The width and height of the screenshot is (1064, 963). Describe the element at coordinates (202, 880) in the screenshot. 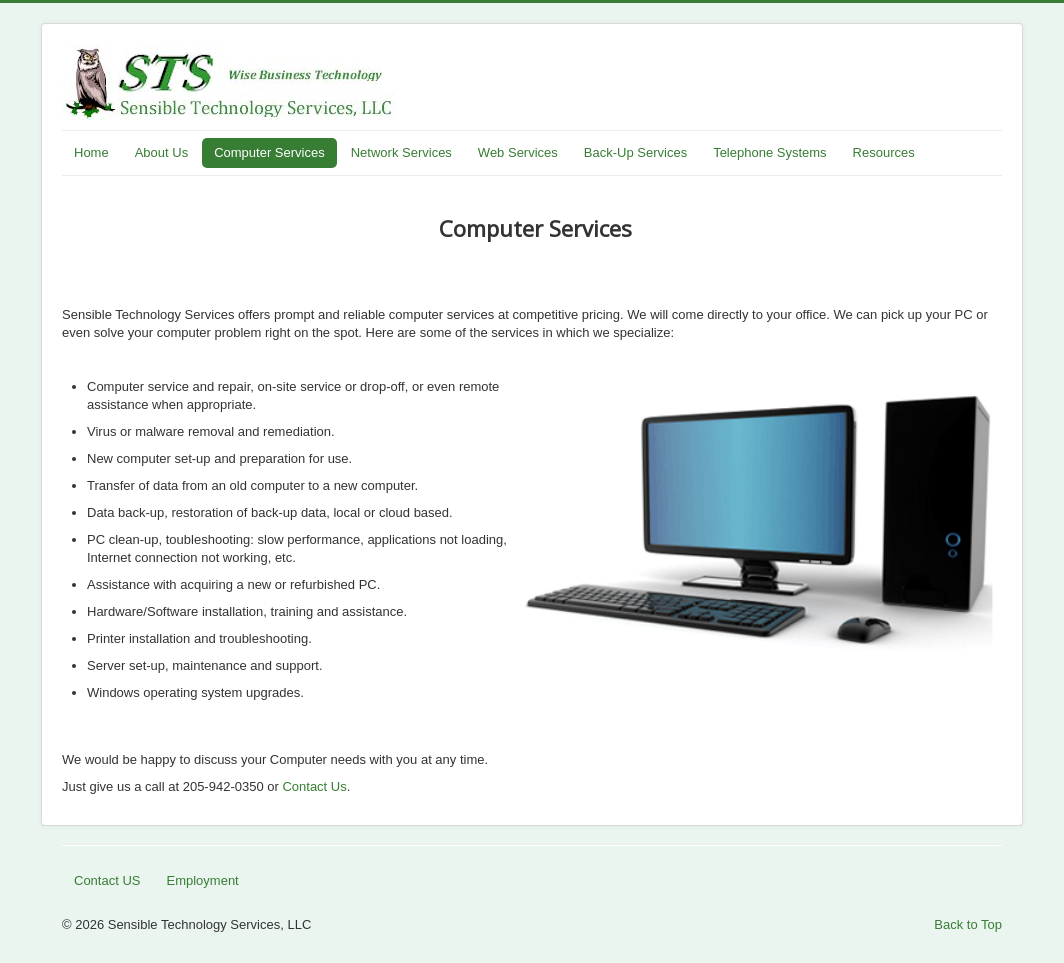

I see `Employment` at that location.